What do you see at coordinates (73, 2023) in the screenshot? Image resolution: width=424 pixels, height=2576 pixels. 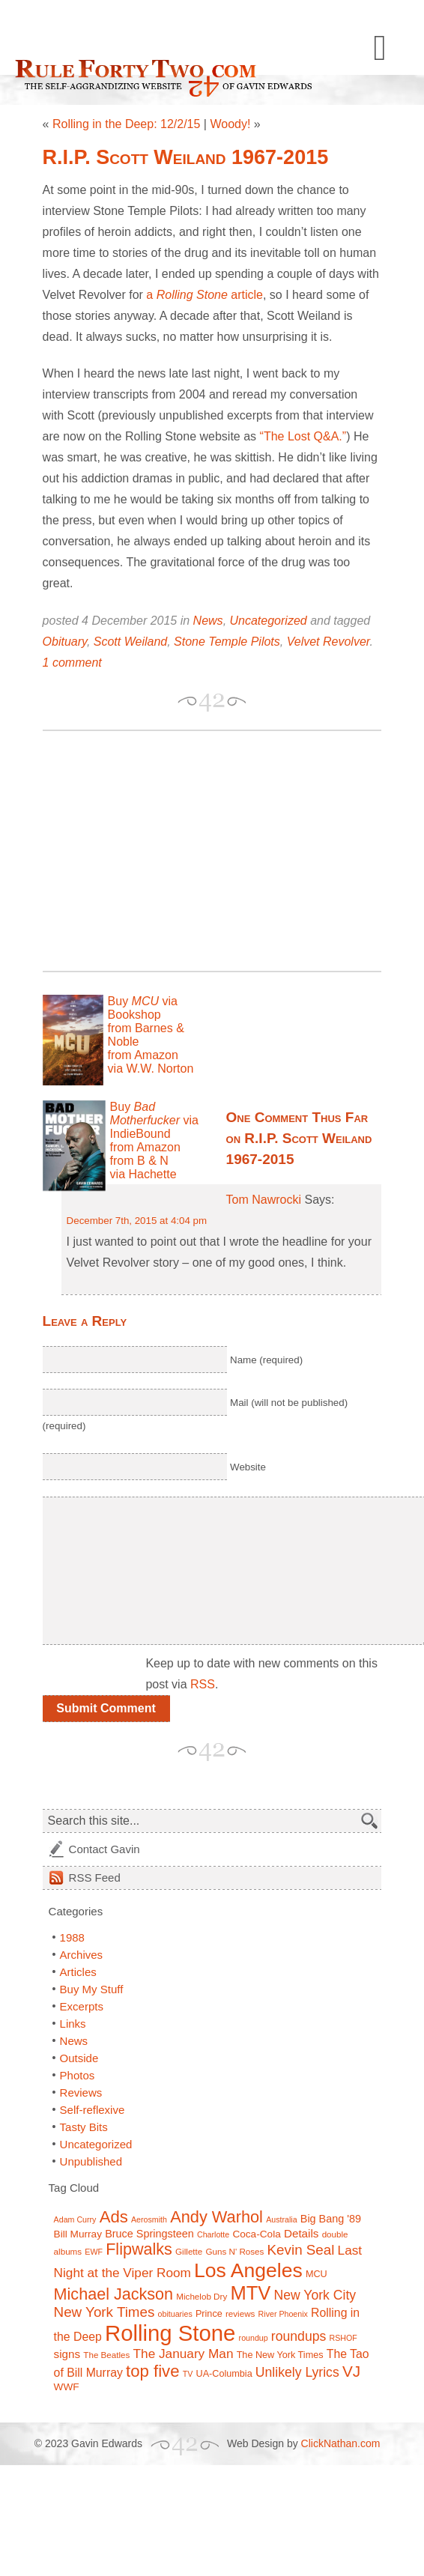 I see `Links` at bounding box center [73, 2023].